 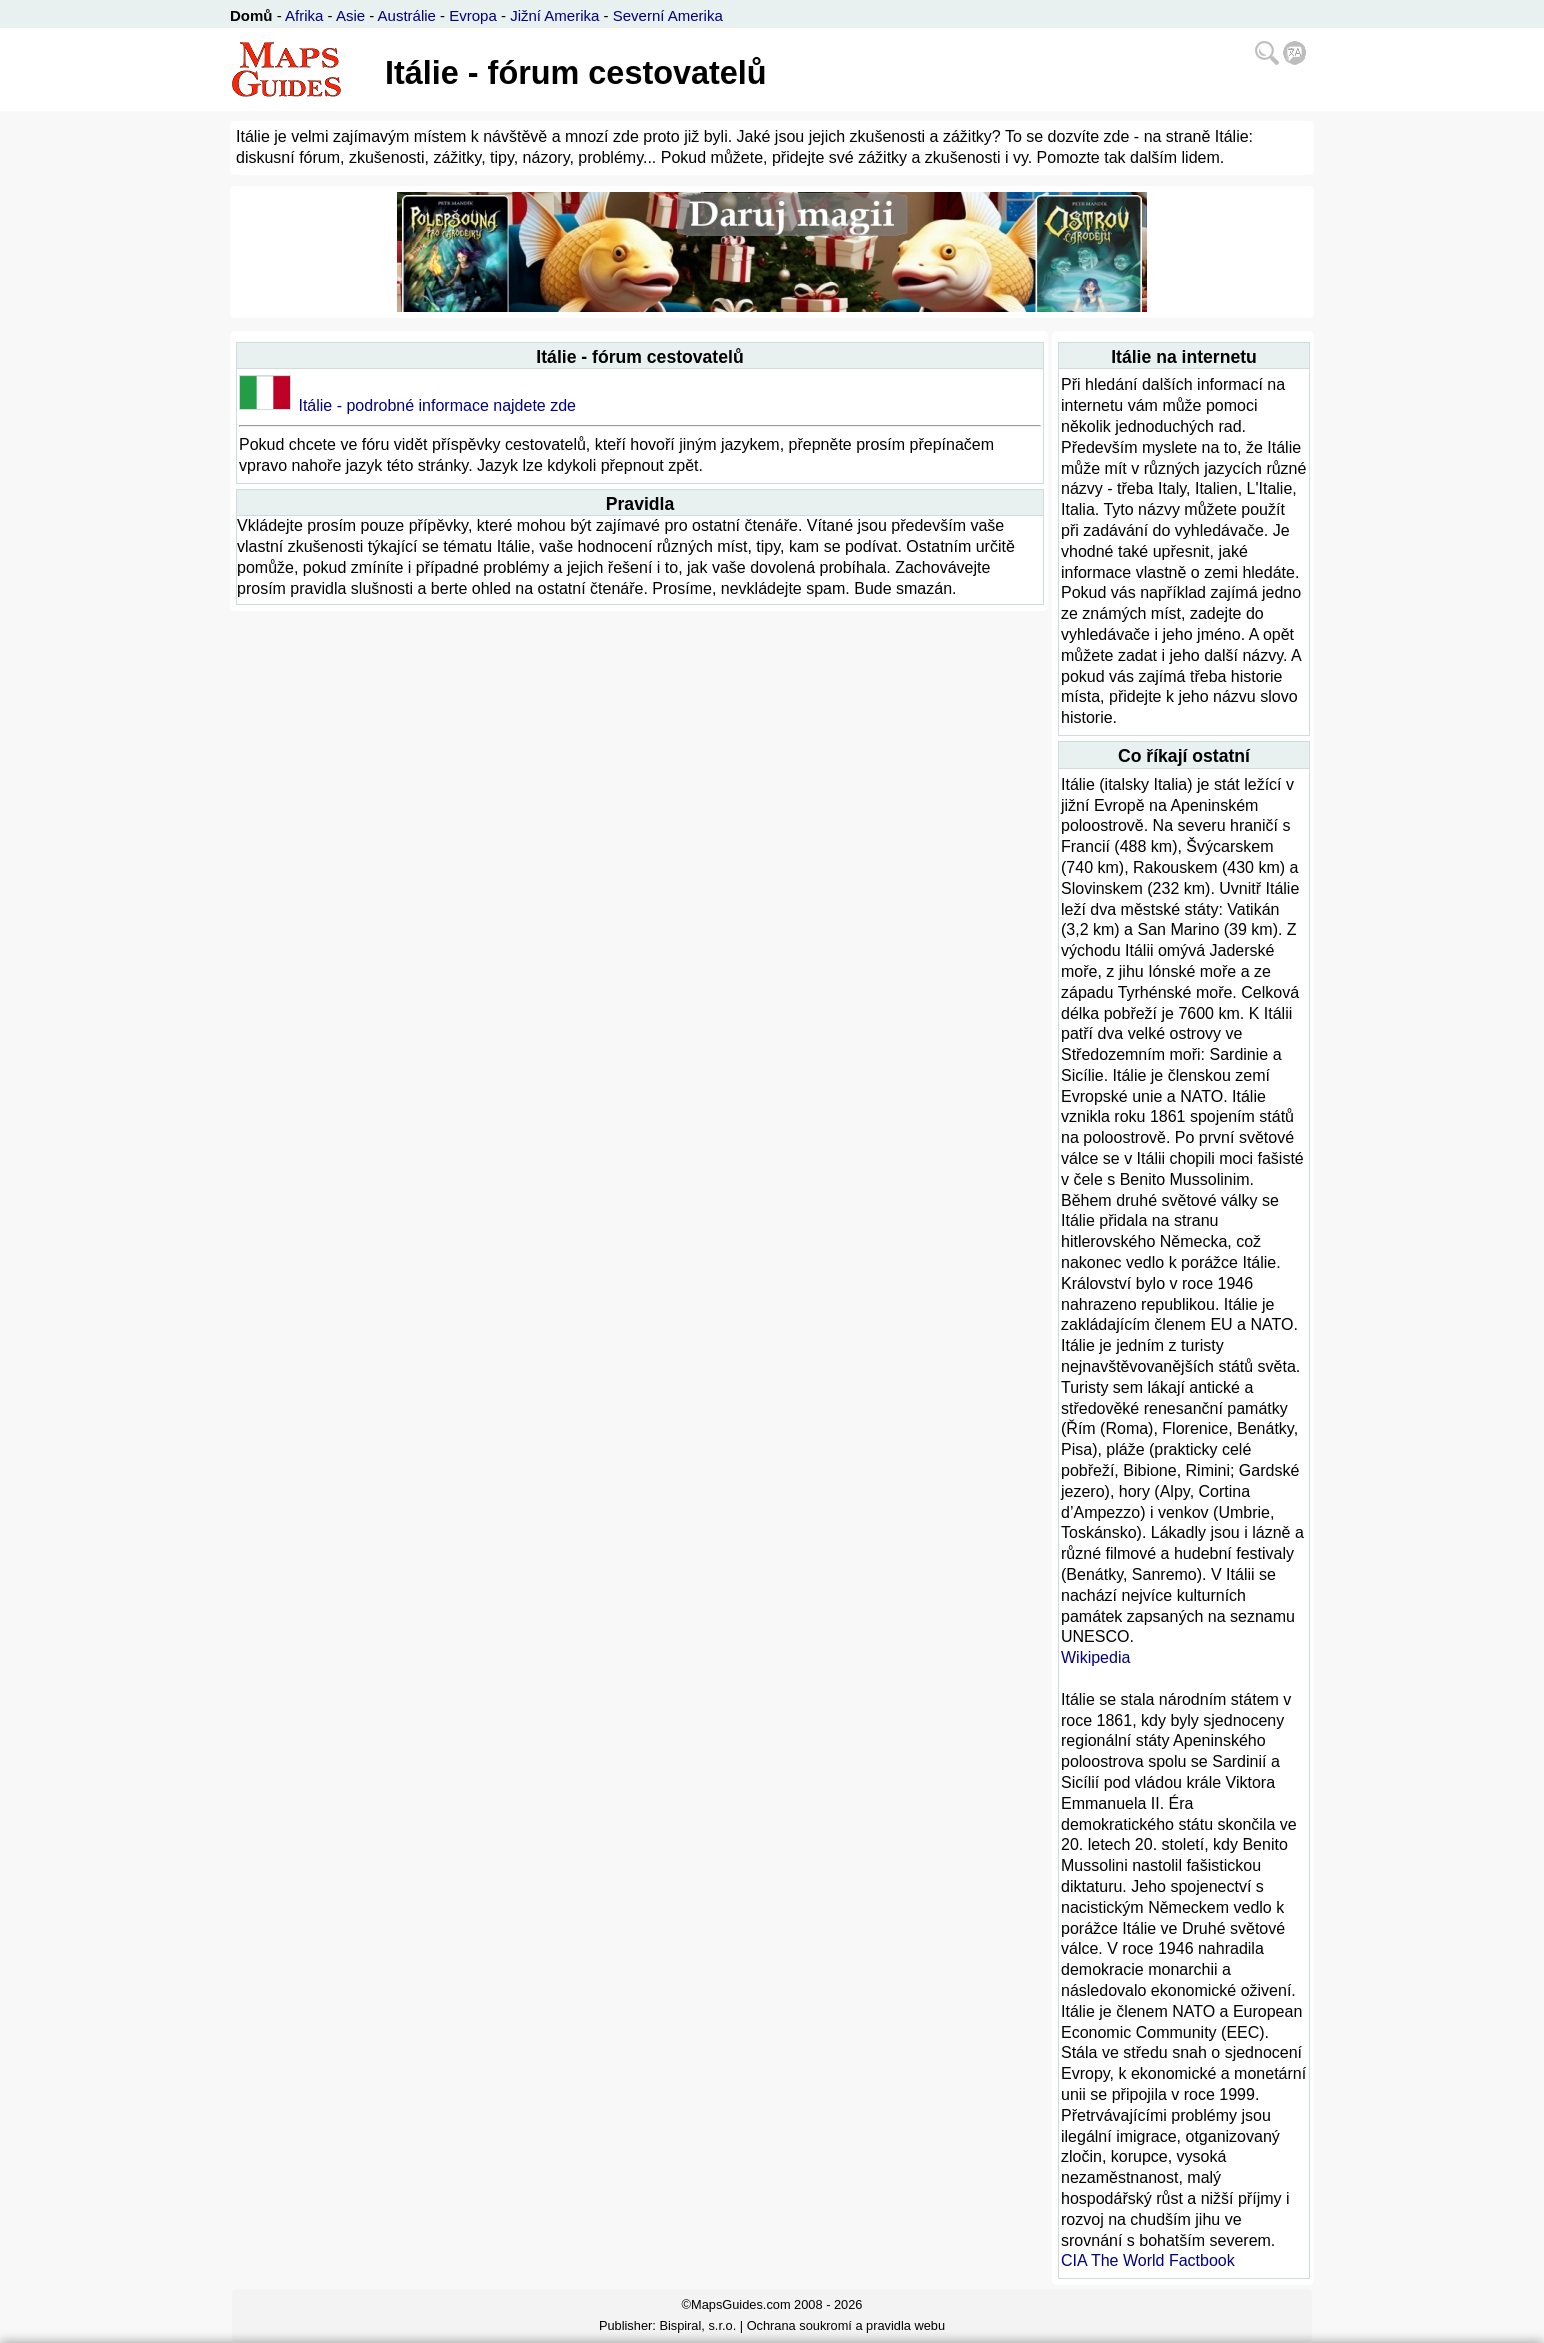 I want to click on Wikipedia, so click(x=1095, y=1657).